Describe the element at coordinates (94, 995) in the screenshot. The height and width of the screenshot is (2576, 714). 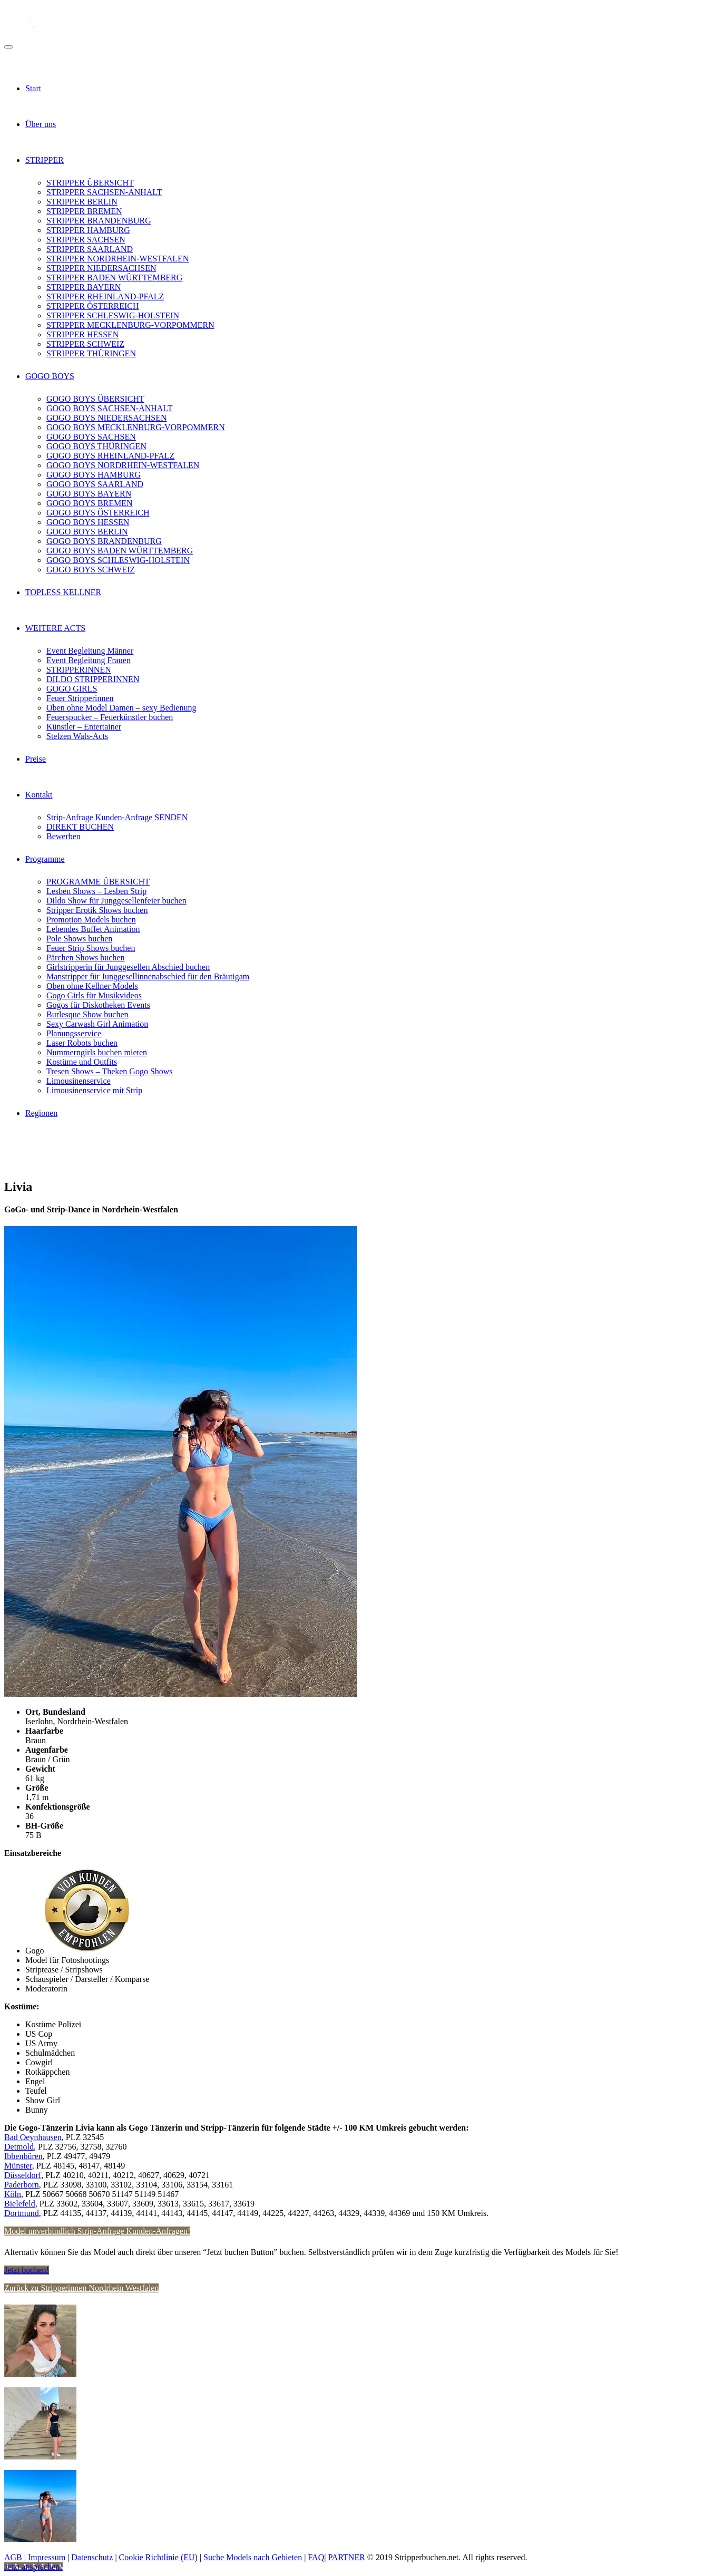
I see `Gogo Girls für Musikvideos` at that location.